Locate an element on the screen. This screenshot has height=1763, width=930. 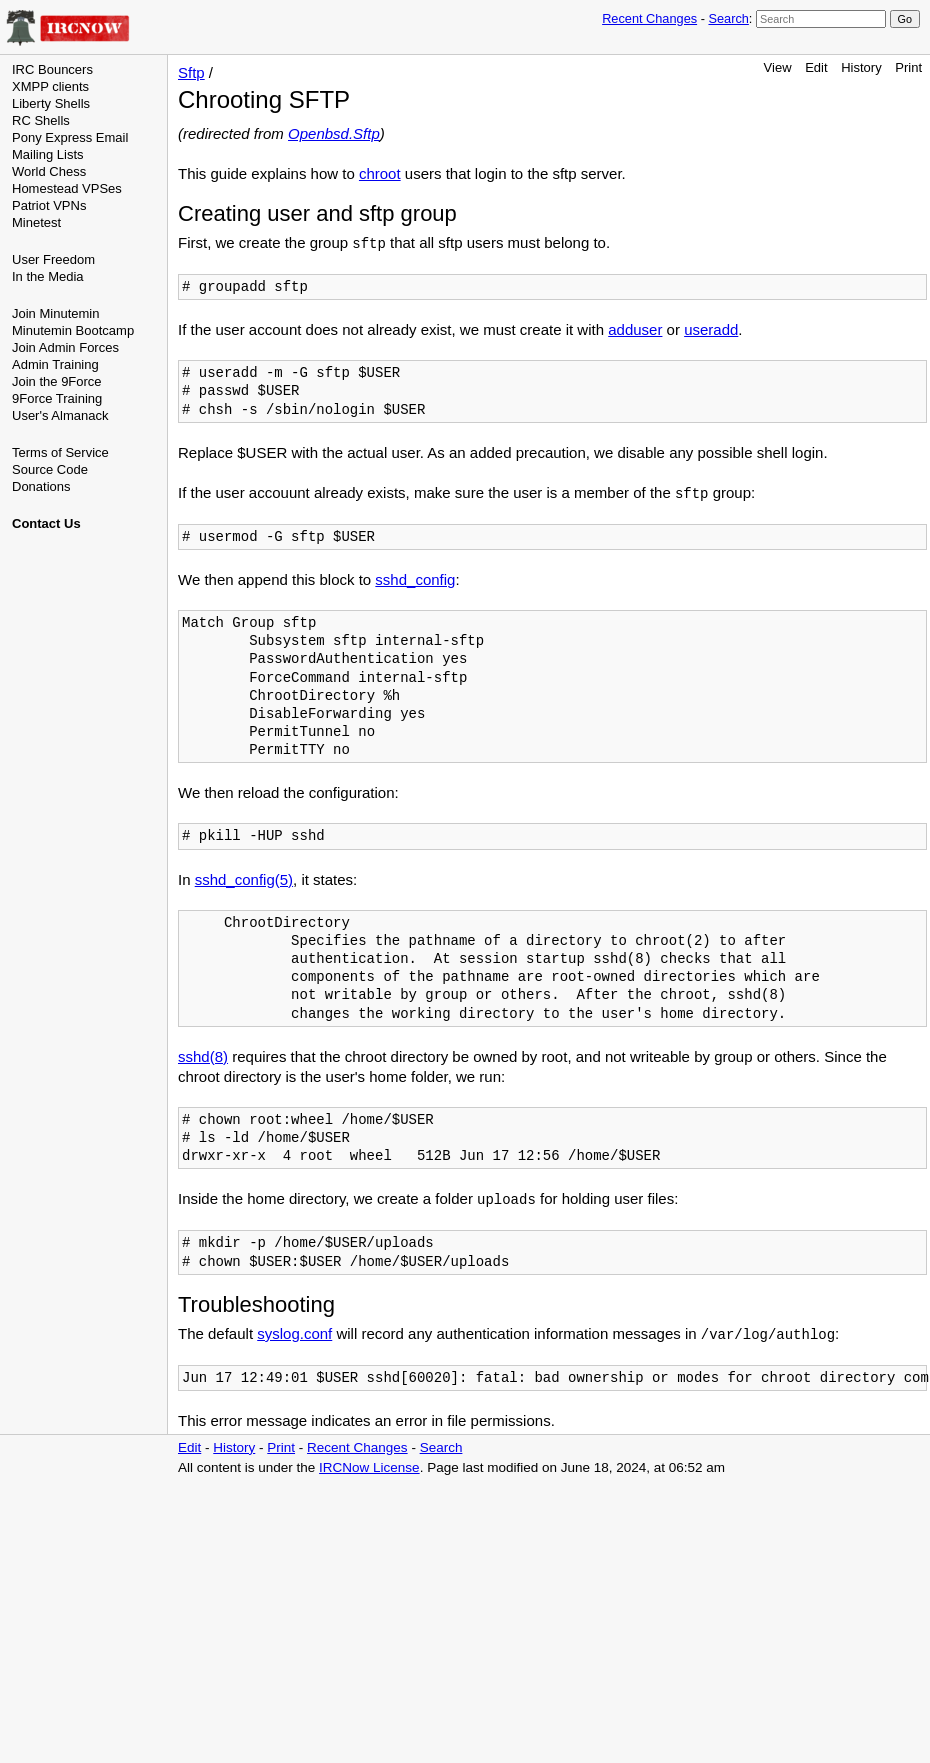
sshd_config(5) is located at coordinates (244, 879).